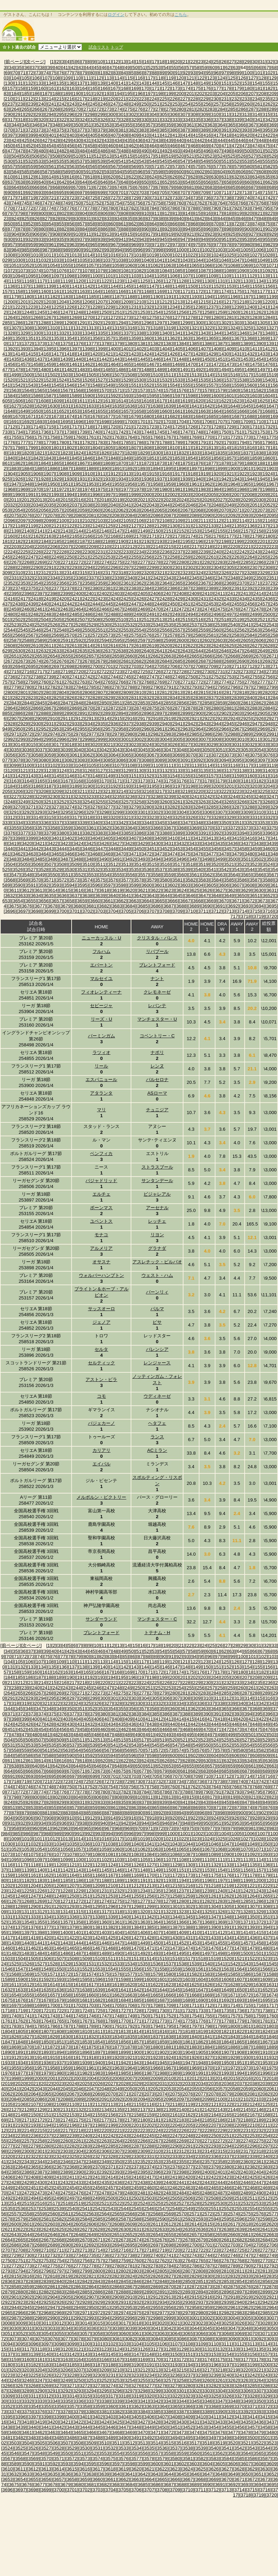 This screenshot has height=2576, width=278. I want to click on [169], so click(135, 88).